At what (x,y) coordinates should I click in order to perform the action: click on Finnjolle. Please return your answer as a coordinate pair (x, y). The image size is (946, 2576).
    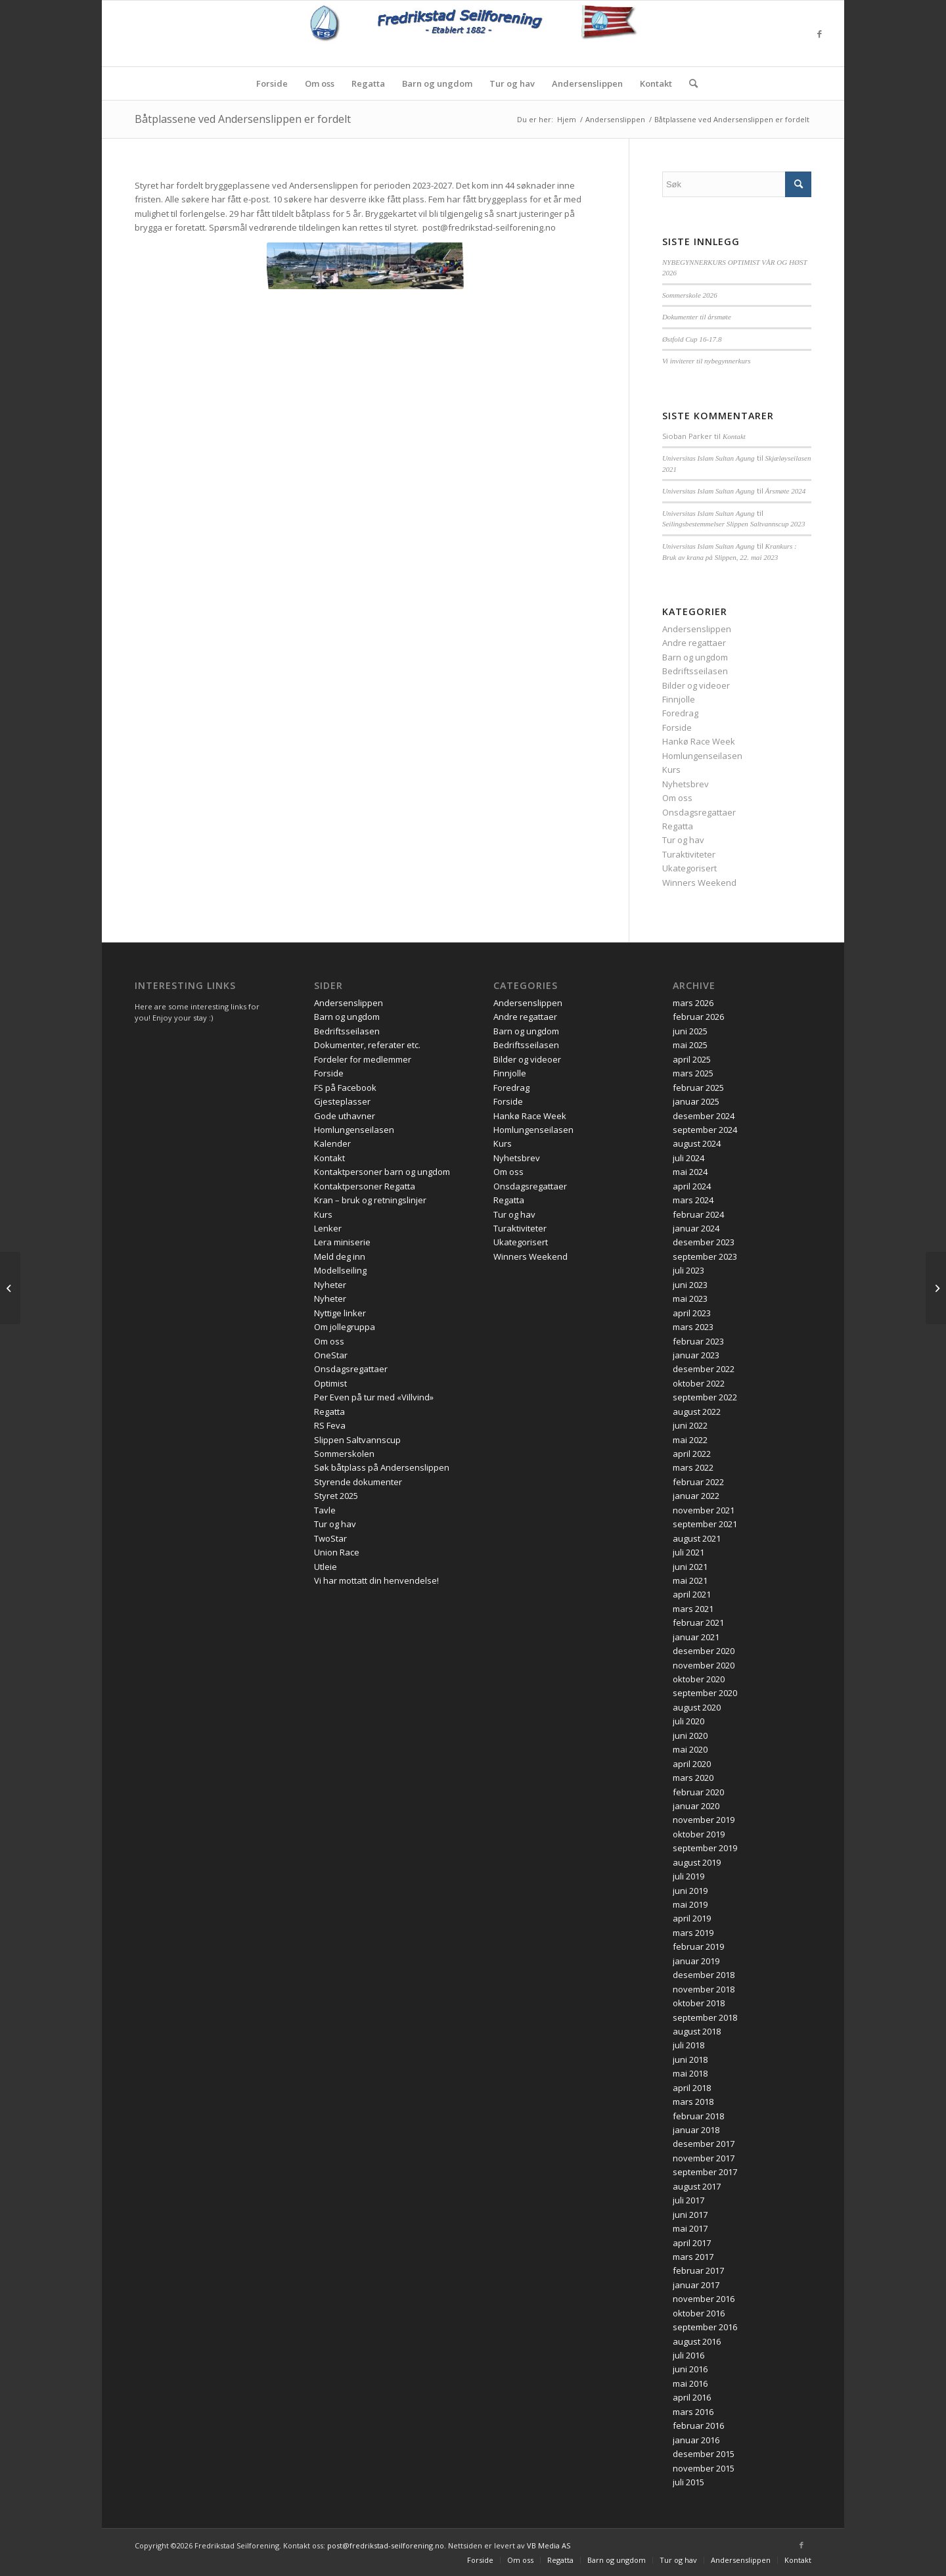
    Looking at the image, I should click on (678, 699).